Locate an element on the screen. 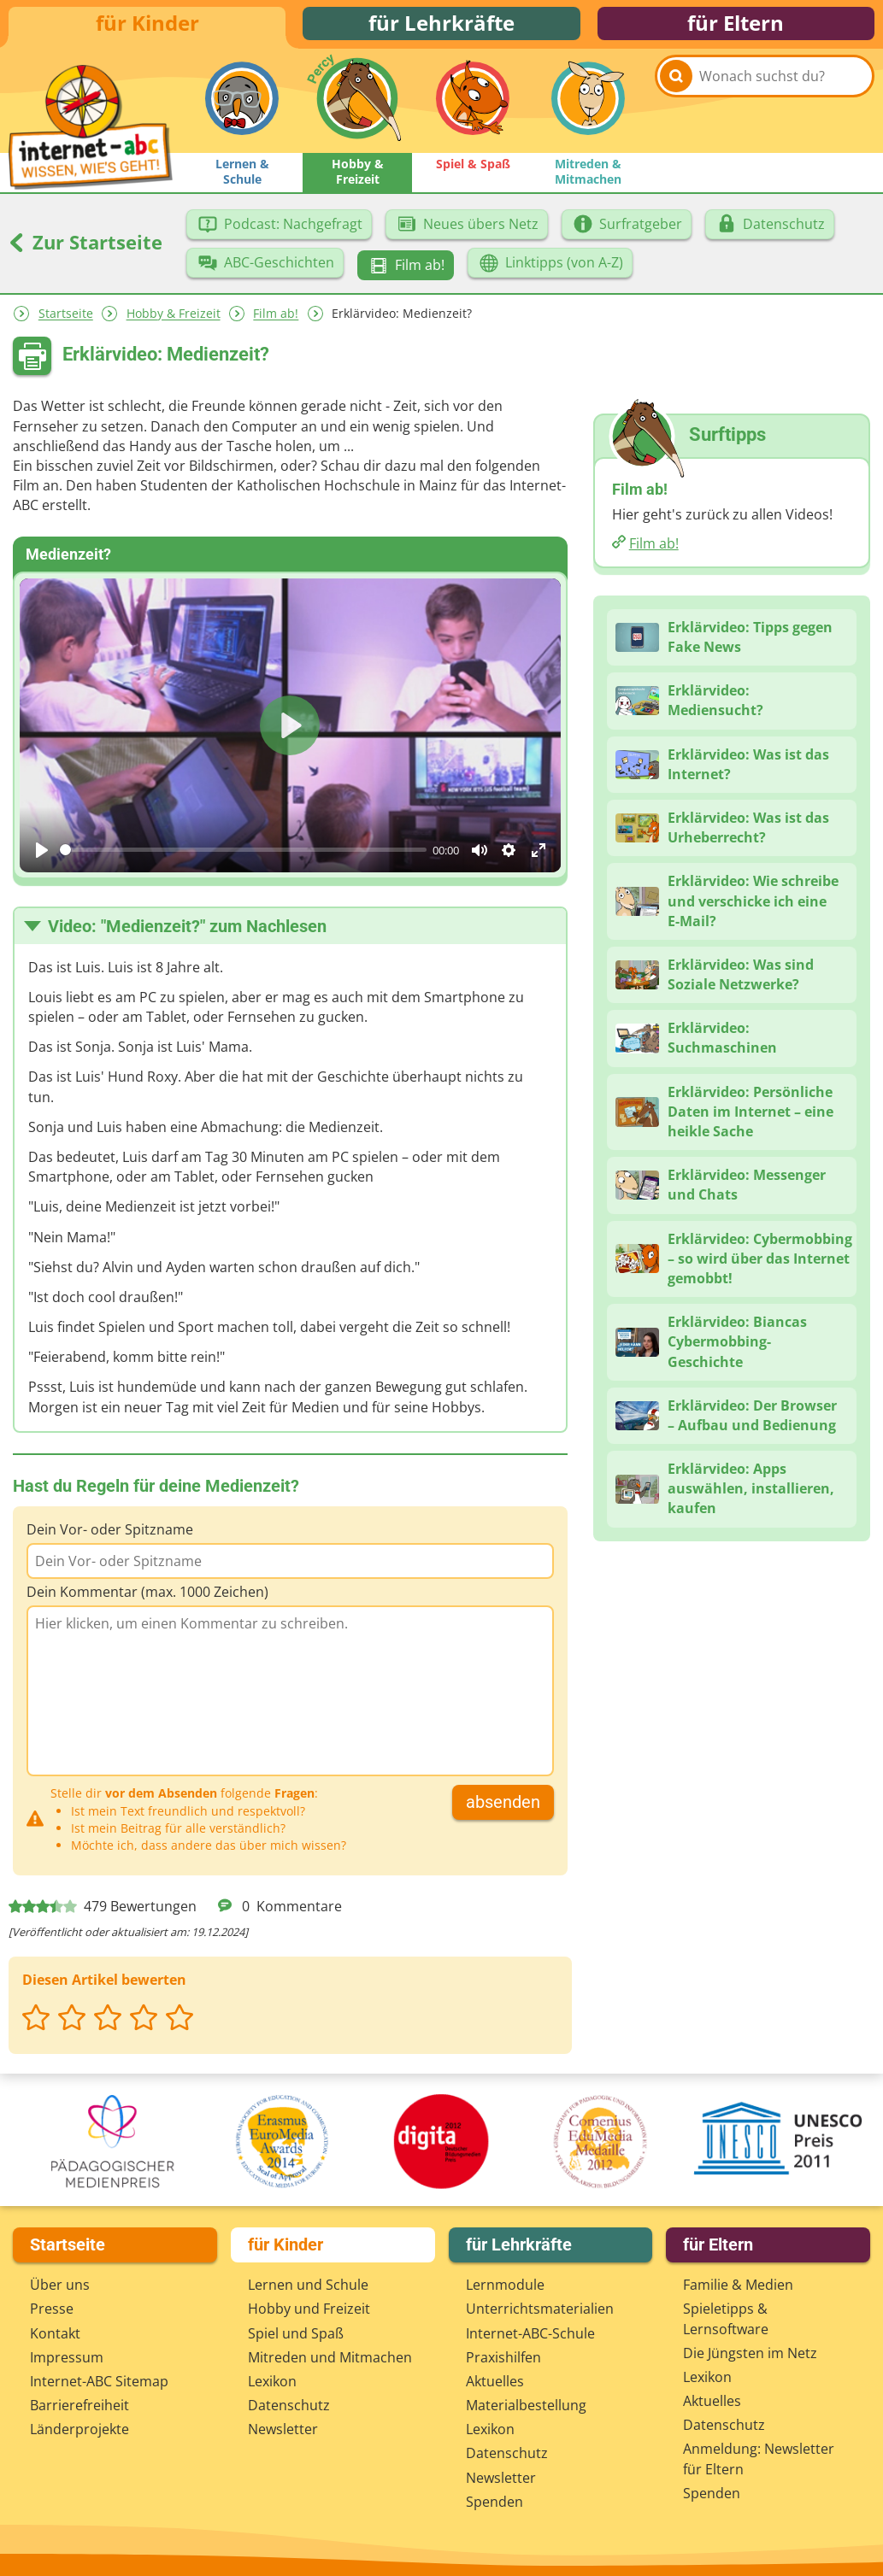 Image resolution: width=883 pixels, height=2576 pixels. für Eltern is located at coordinates (735, 28).